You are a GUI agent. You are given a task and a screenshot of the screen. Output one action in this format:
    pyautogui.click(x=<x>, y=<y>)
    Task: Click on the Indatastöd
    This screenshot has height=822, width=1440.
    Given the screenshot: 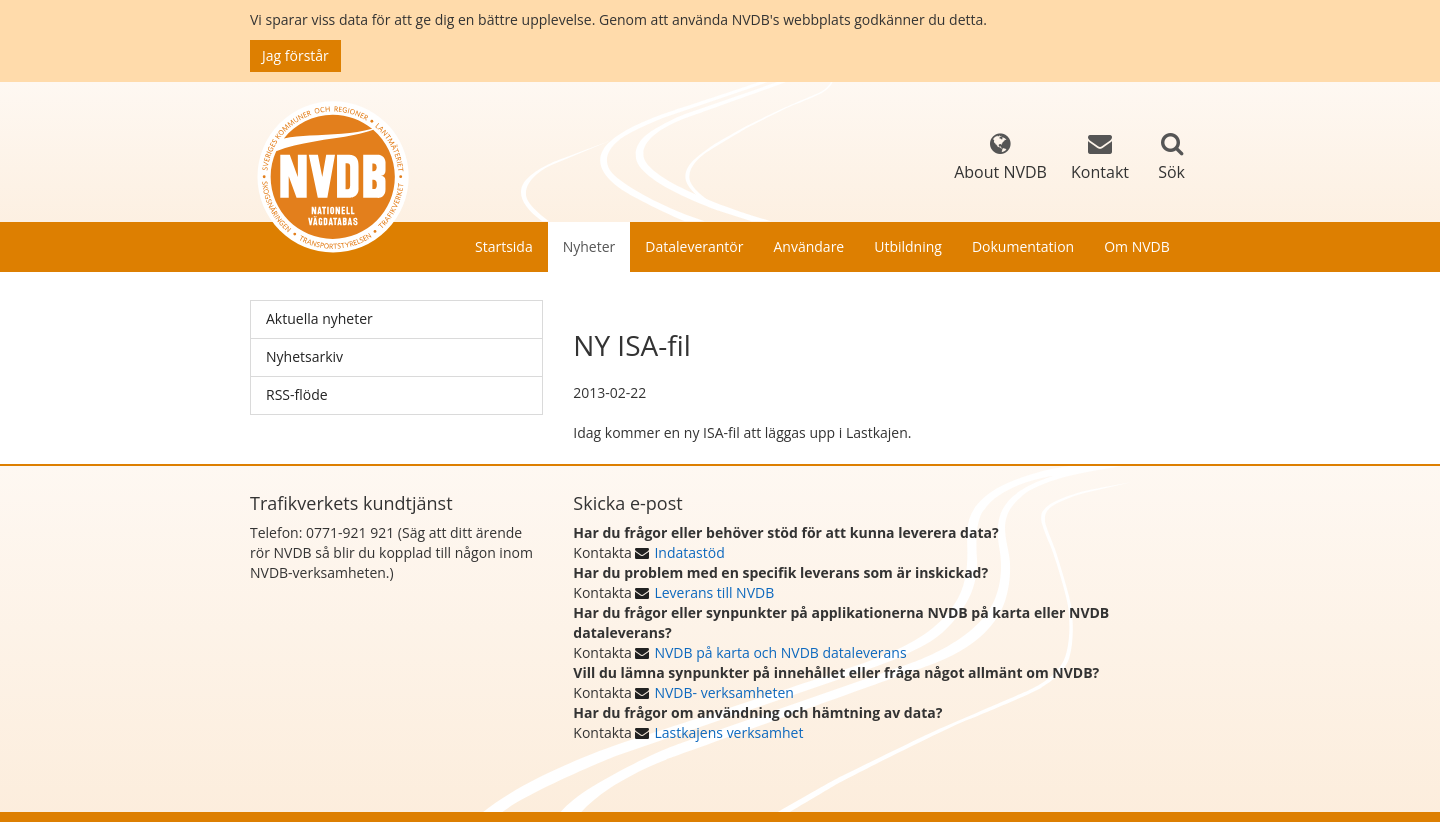 What is the action you would take?
    pyautogui.click(x=689, y=552)
    